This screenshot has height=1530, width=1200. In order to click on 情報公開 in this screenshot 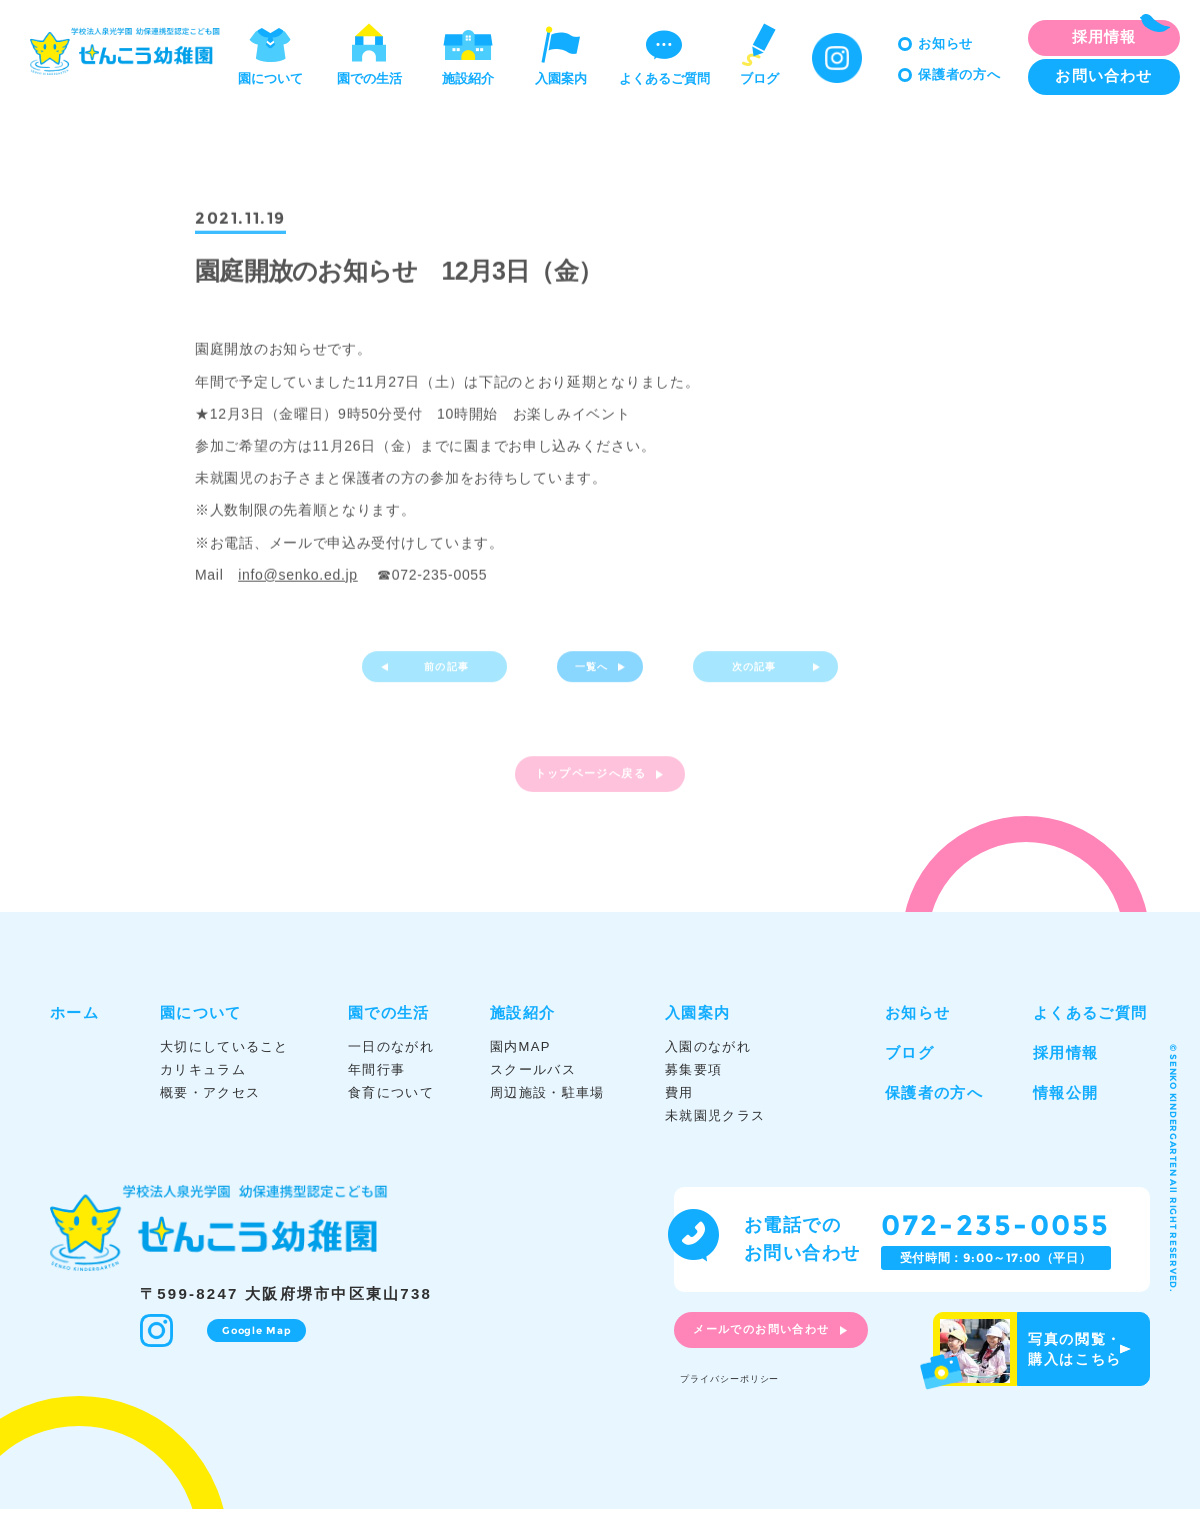, I will do `click(1065, 1112)`.